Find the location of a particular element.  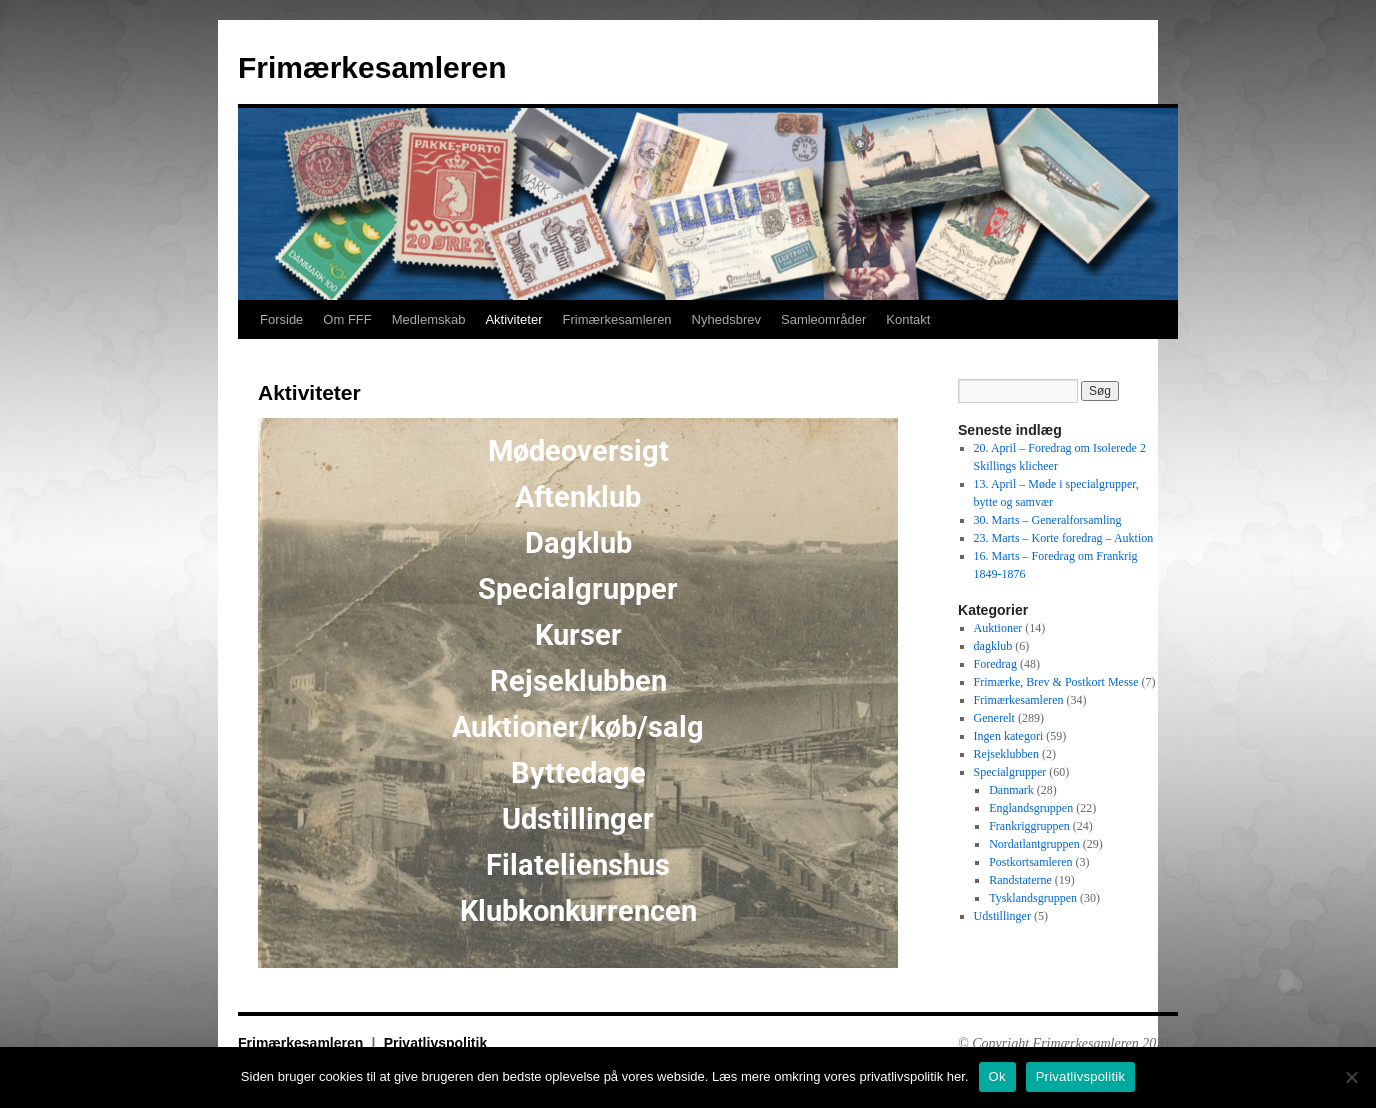

Filatelienshus is located at coordinates (578, 865).